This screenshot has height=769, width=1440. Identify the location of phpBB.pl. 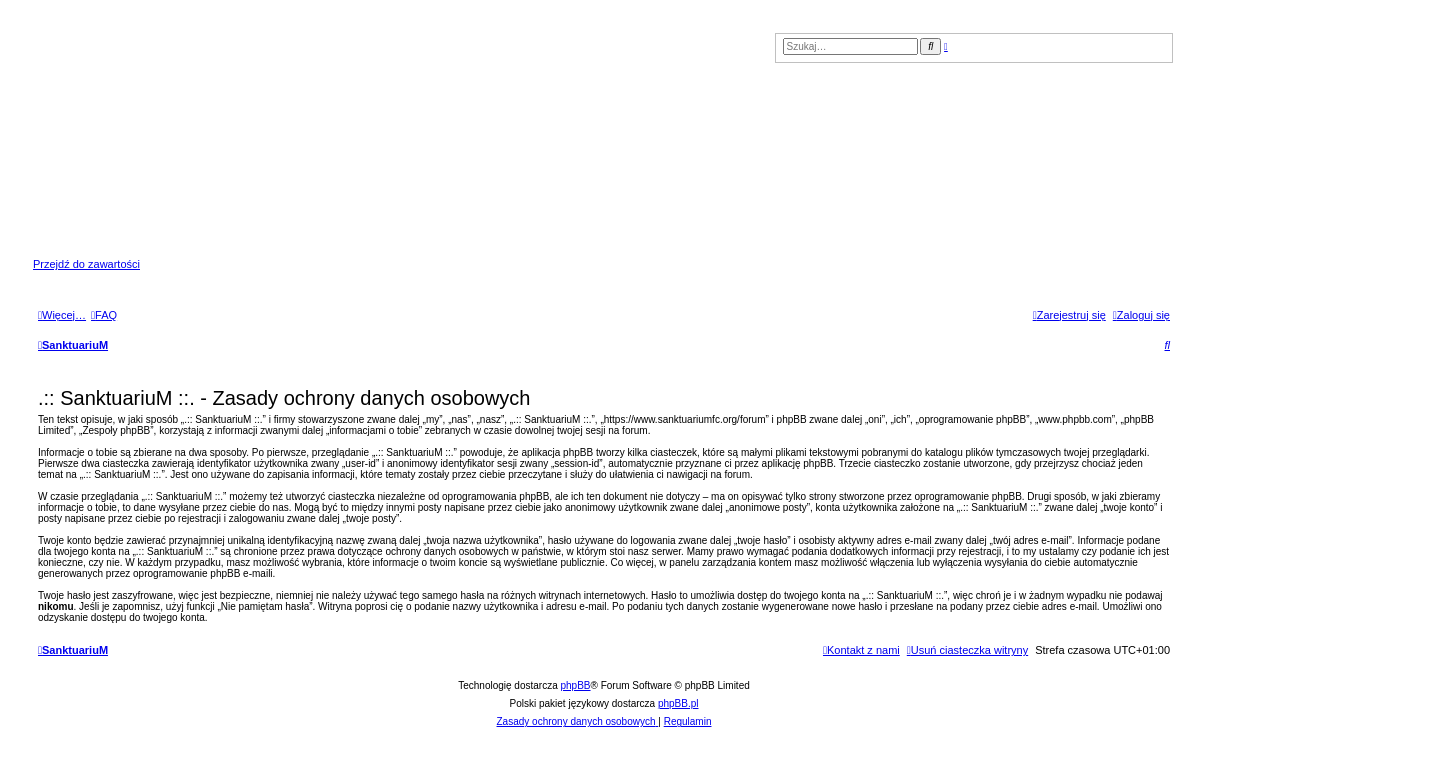
(678, 703).